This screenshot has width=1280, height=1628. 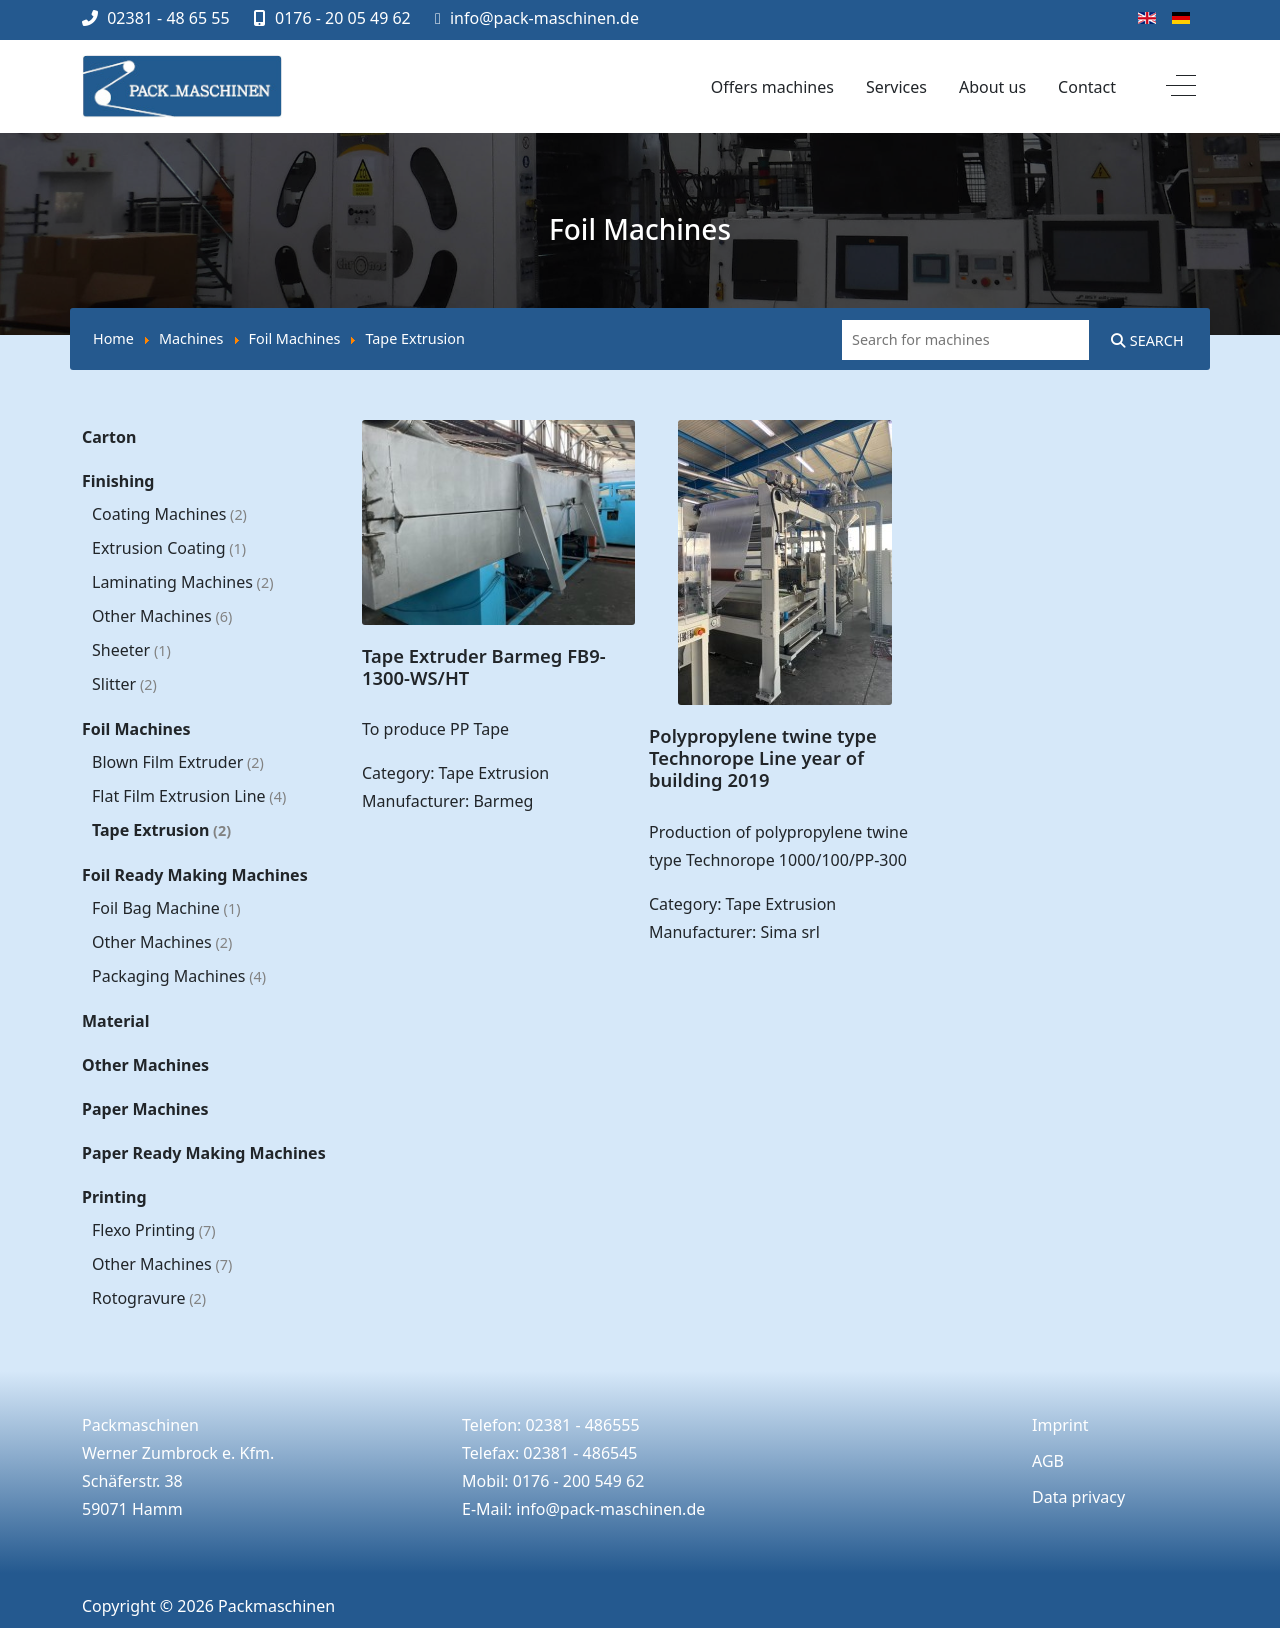 What do you see at coordinates (124, 684) in the screenshot?
I see `Slitter` at bounding box center [124, 684].